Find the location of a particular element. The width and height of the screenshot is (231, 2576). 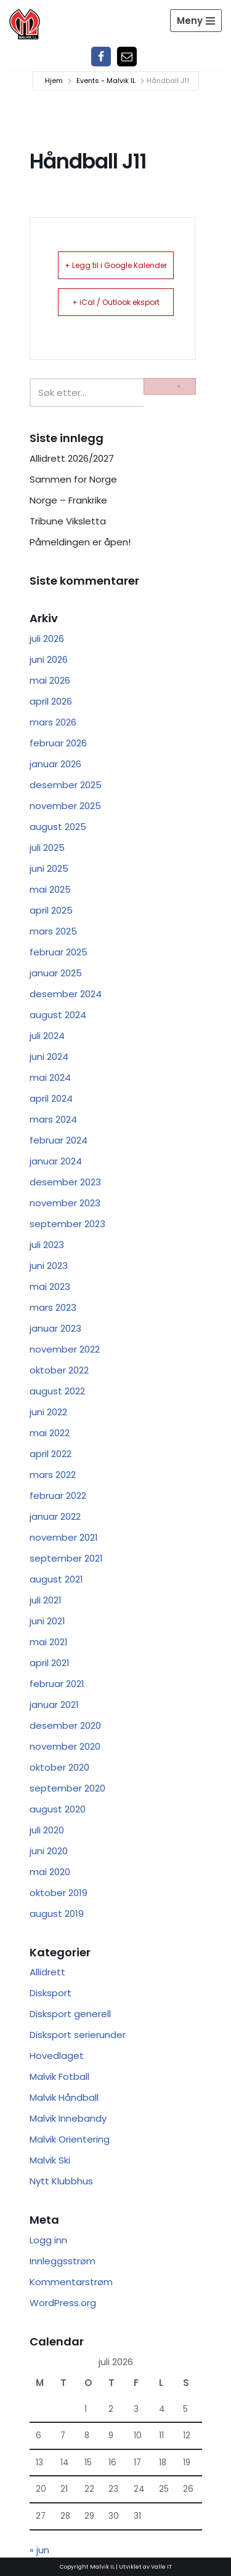

[Facebook] is located at coordinates (101, 56).